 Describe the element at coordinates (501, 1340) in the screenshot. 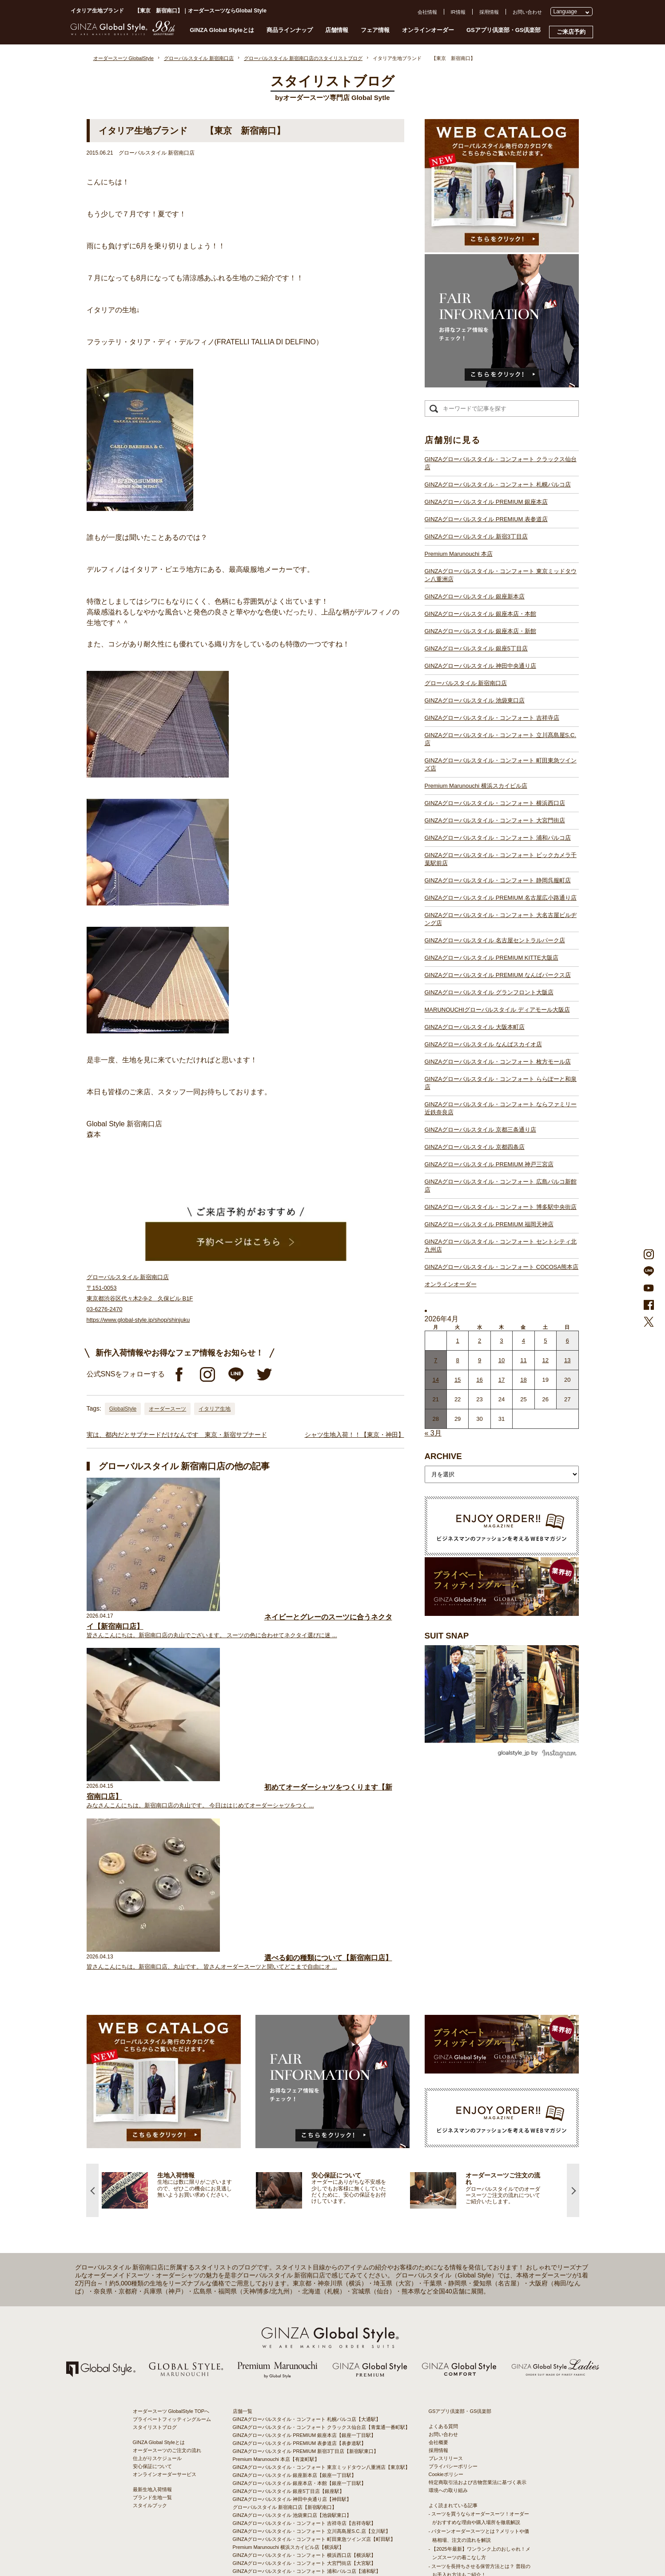

I see `3 [2026年4月2日 に投稿を公開]` at that location.